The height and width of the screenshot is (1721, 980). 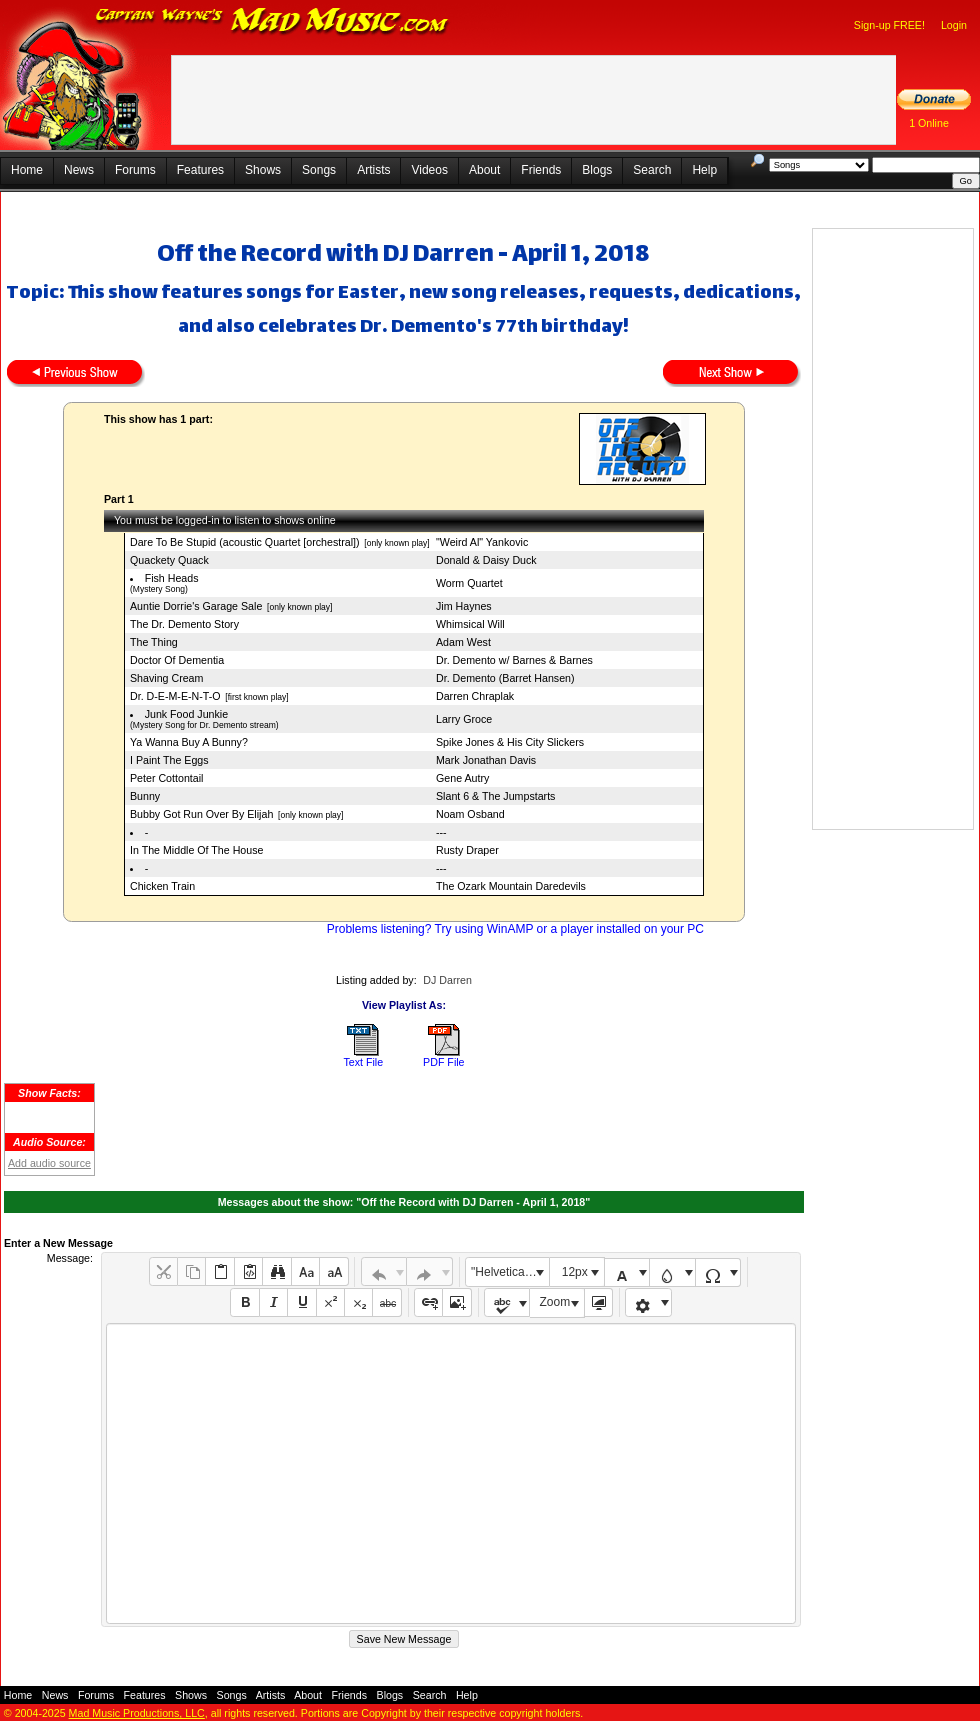 I want to click on 1 Online, so click(x=929, y=123).